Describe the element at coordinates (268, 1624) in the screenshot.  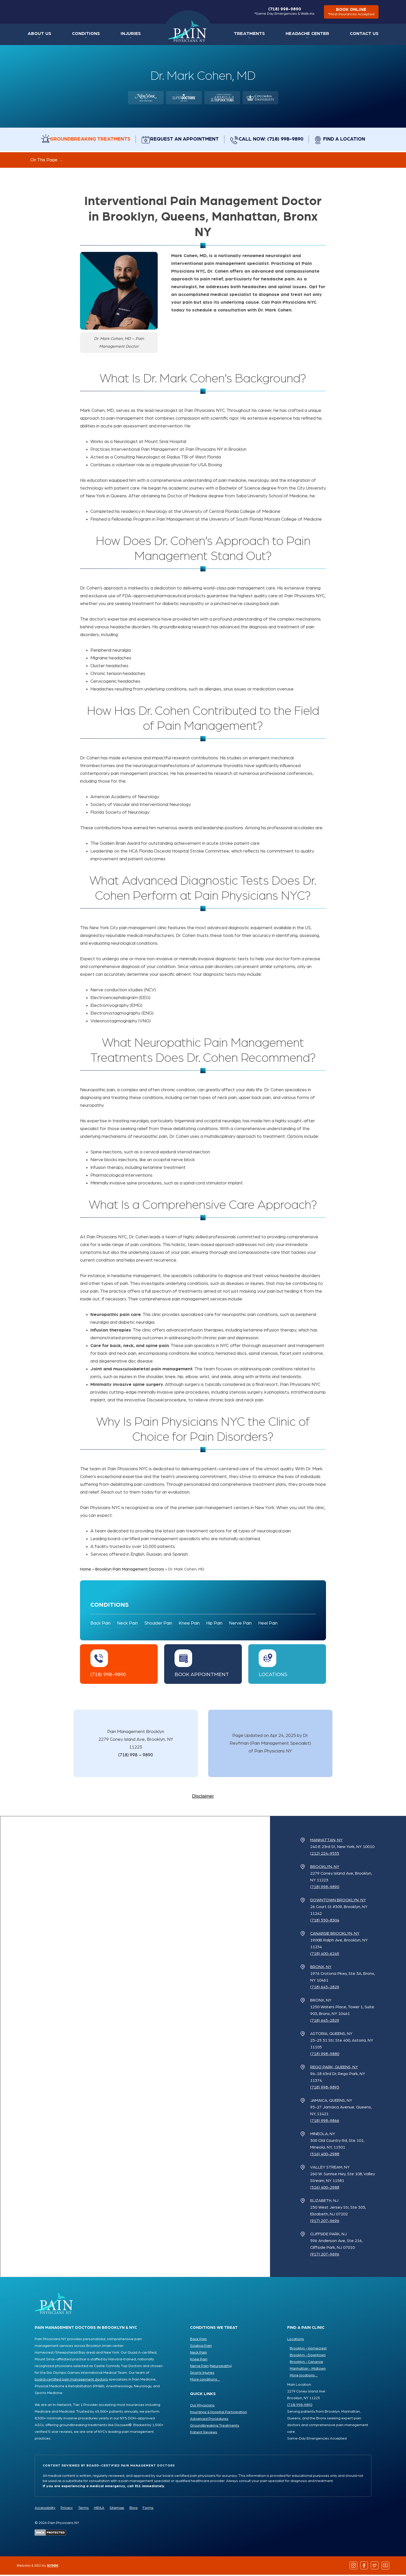
I see `Heel Pain` at that location.